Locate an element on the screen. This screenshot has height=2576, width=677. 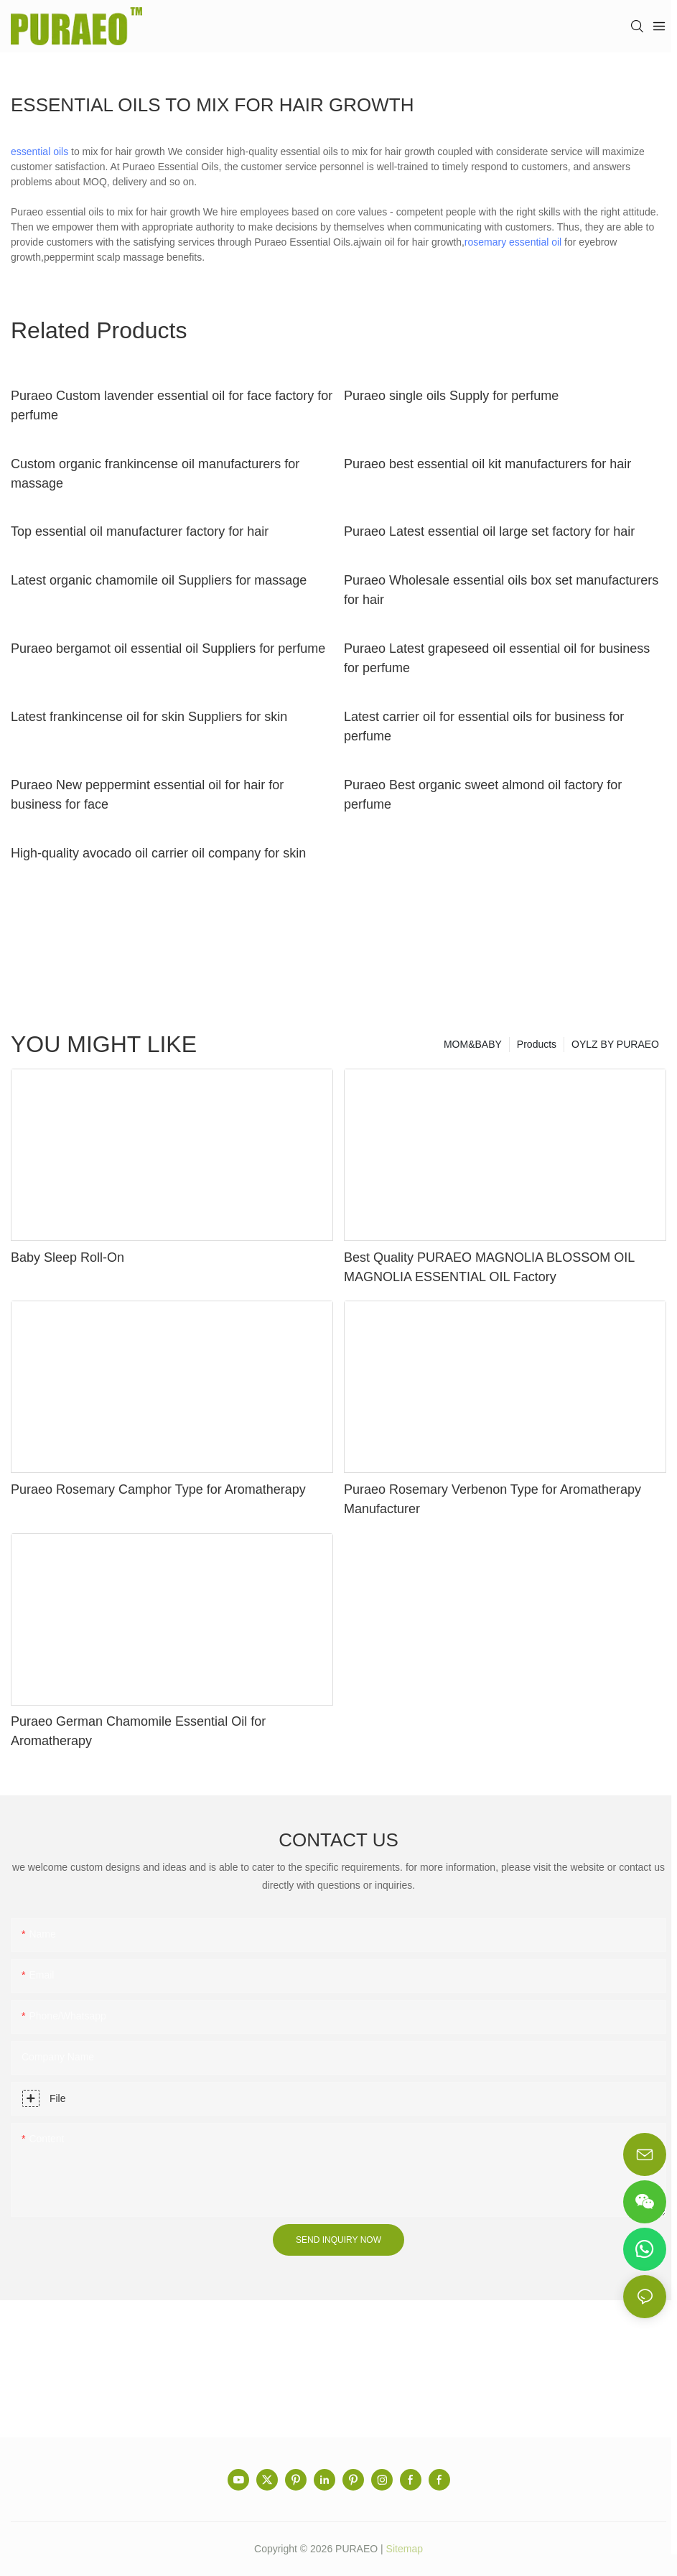
Puraeo single oils Supply for perfume is located at coordinates (451, 396).